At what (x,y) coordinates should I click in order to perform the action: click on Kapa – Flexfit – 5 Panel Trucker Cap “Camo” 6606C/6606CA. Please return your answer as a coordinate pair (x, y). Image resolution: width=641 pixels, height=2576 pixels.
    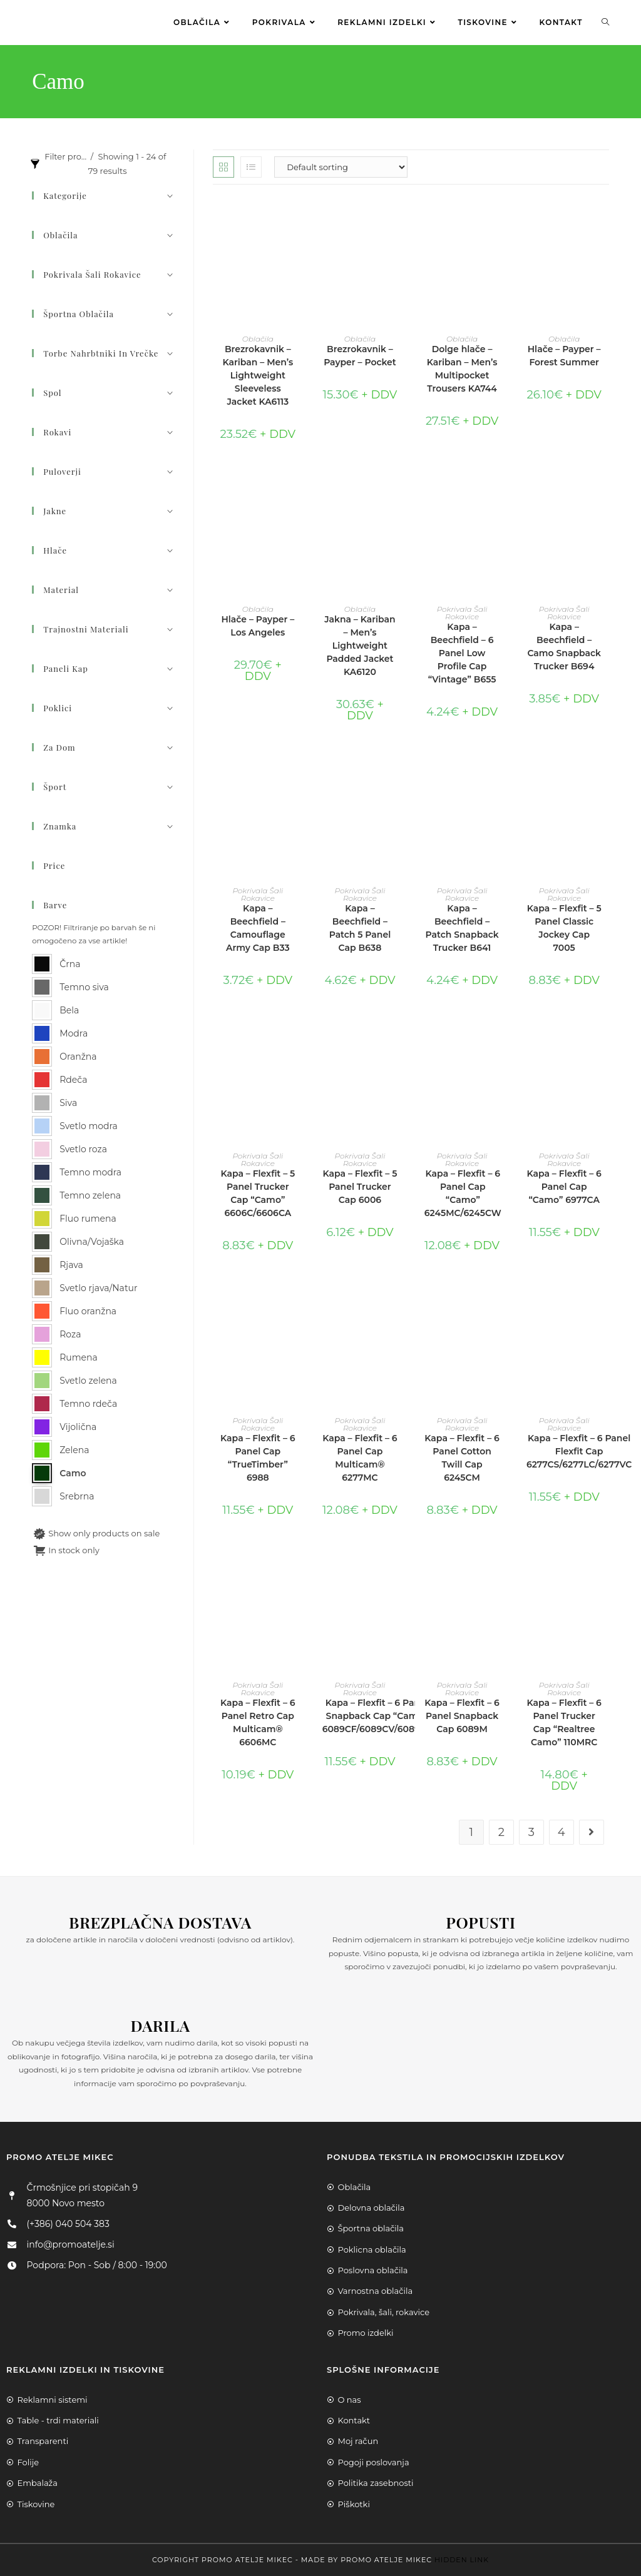
    Looking at the image, I should click on (257, 1193).